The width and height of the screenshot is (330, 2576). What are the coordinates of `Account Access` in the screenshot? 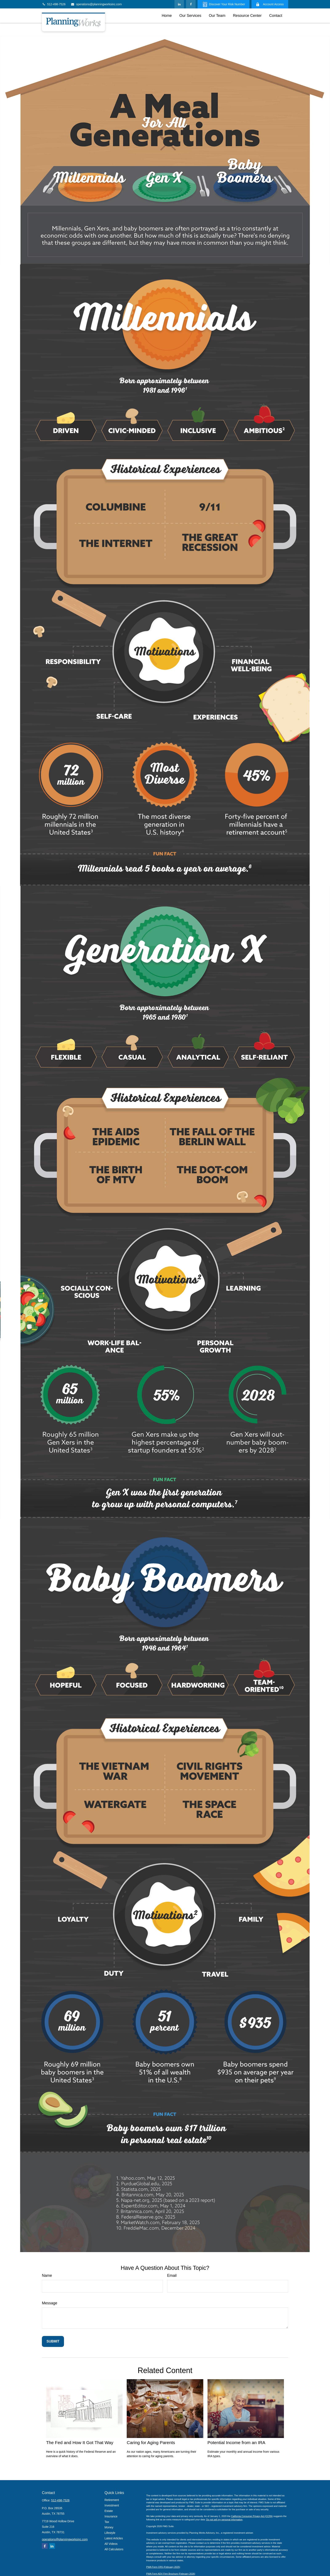 It's located at (270, 4).